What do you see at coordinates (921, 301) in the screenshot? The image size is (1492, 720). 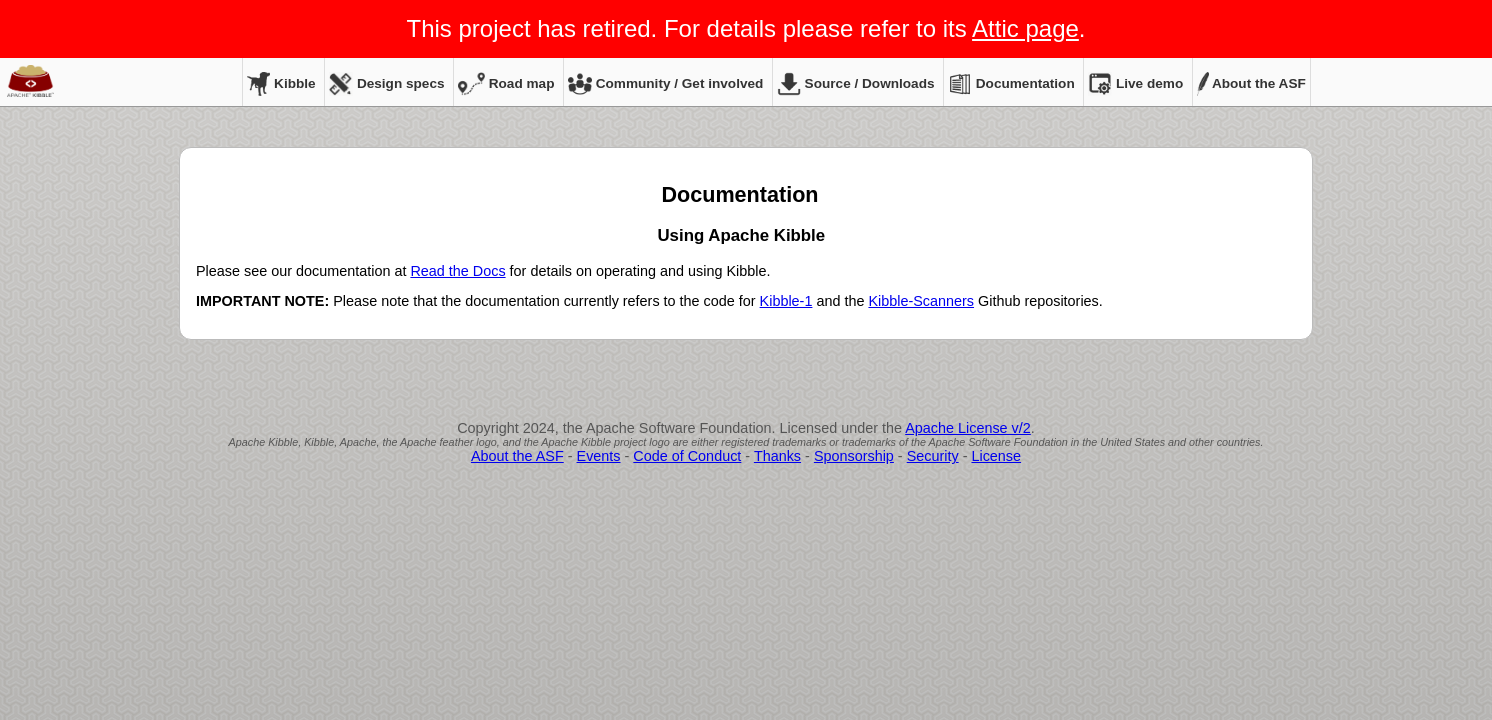 I see `Kibble-Scanners` at bounding box center [921, 301].